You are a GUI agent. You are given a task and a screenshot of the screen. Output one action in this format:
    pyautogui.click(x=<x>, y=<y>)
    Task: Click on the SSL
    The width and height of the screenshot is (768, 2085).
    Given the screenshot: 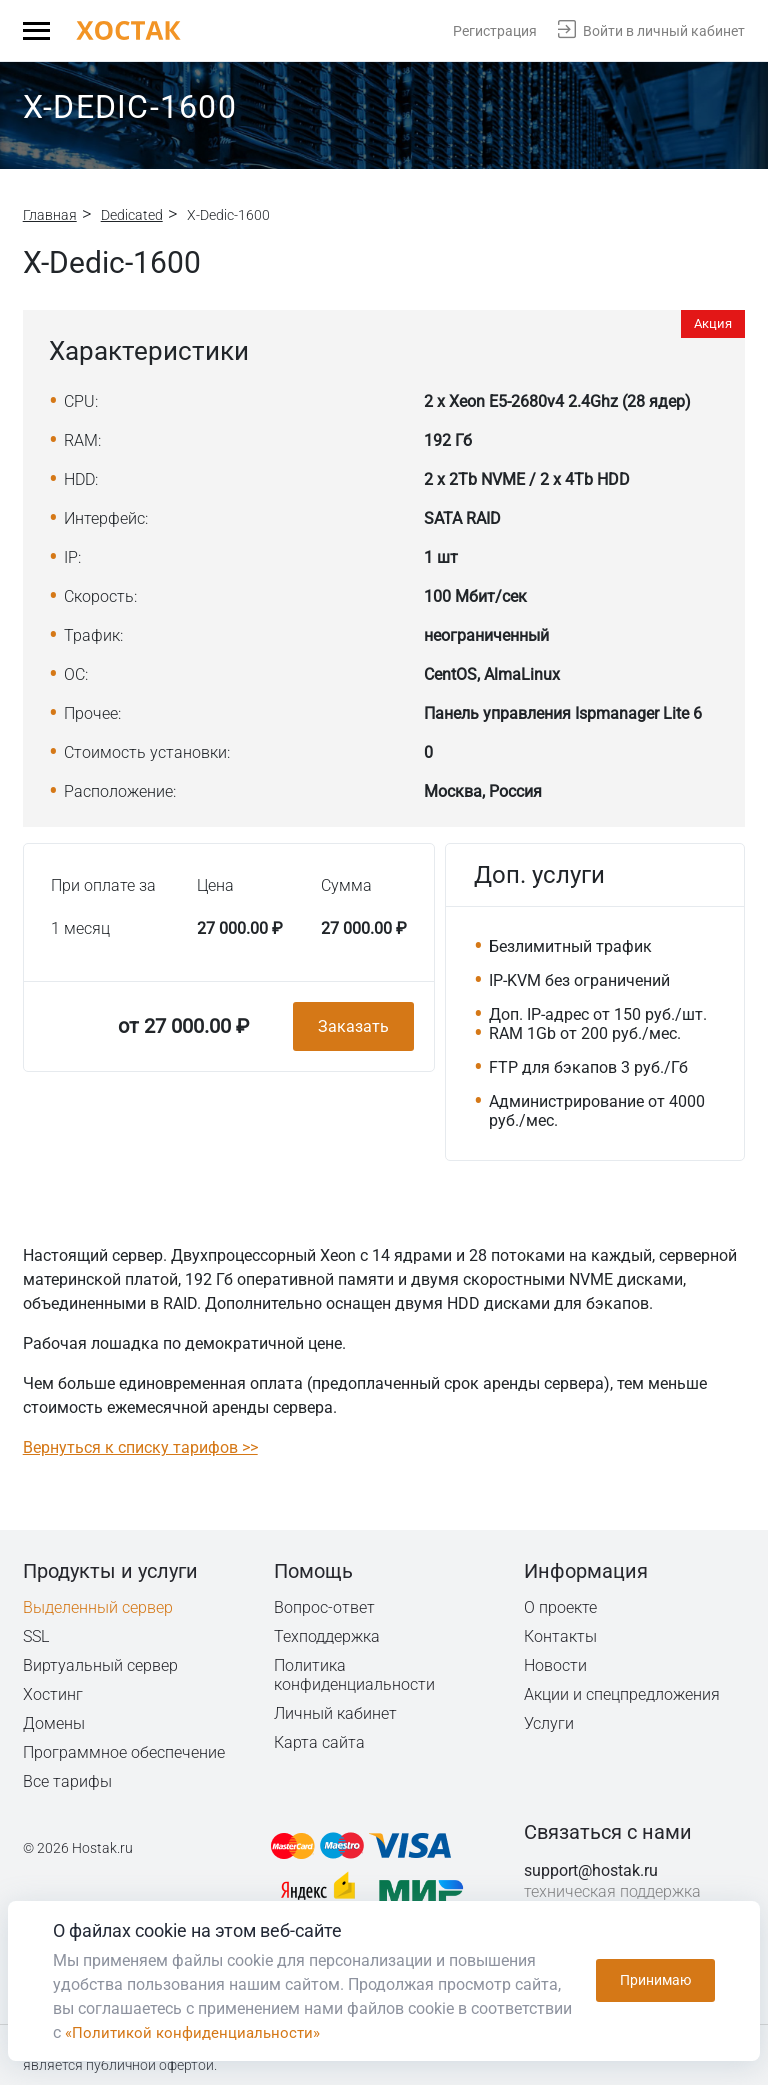 What is the action you would take?
    pyautogui.click(x=37, y=1636)
    